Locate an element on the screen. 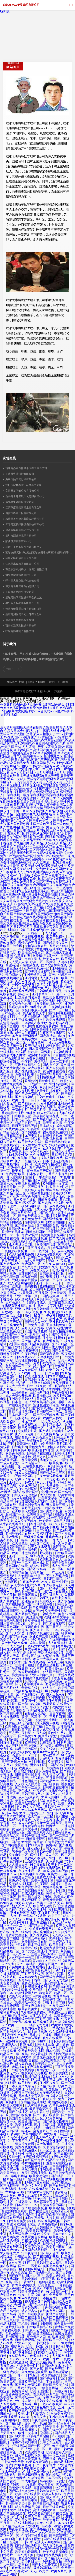 The height and width of the screenshot is (2576, 75). 免费高清影视大全 is located at coordinates (14, 2189).